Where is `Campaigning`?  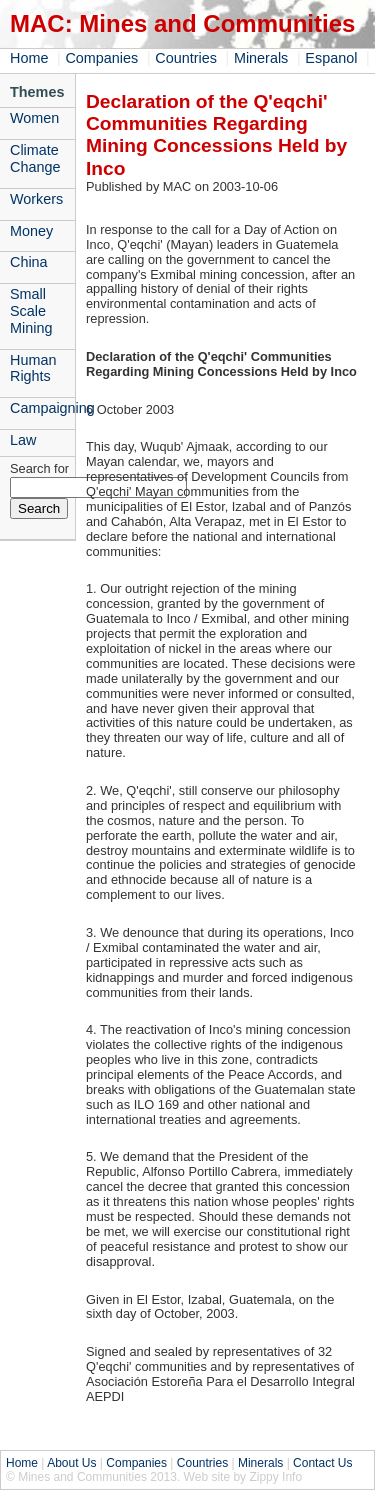 Campaigning is located at coordinates (42, 408).